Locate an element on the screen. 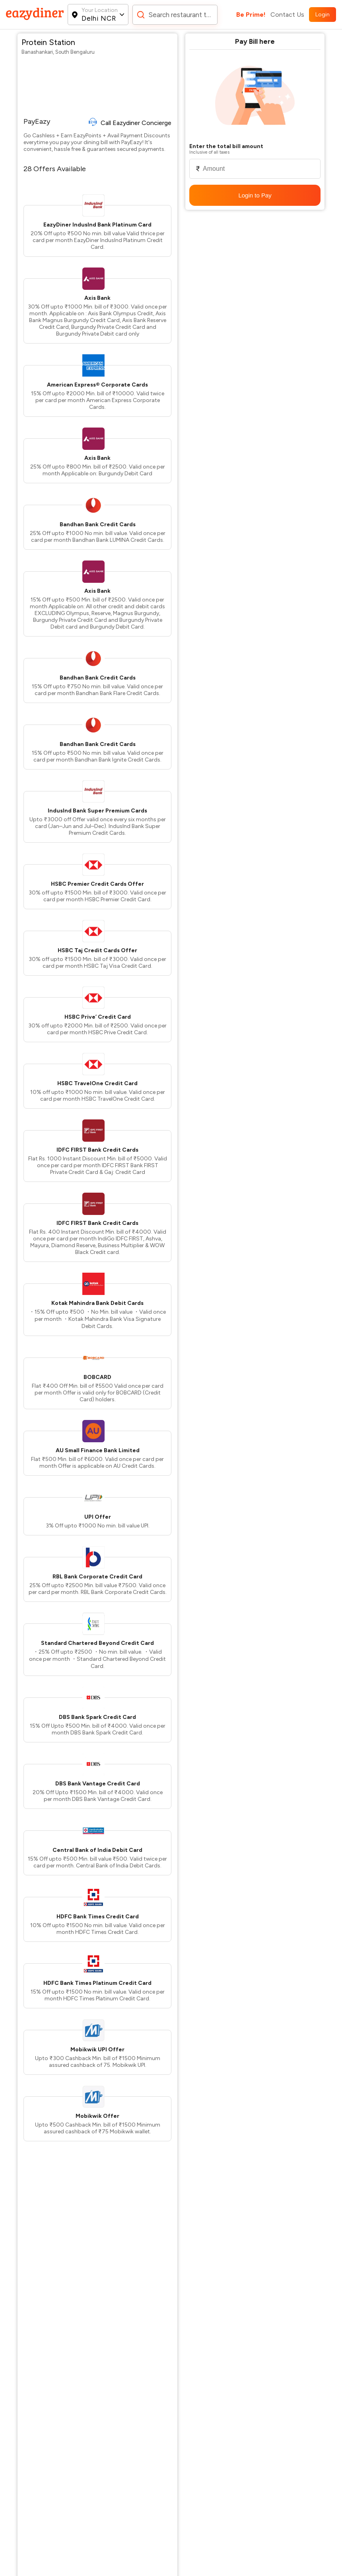 Image resolution: width=342 pixels, height=2576 pixels. Be Prime! is located at coordinates (251, 14).